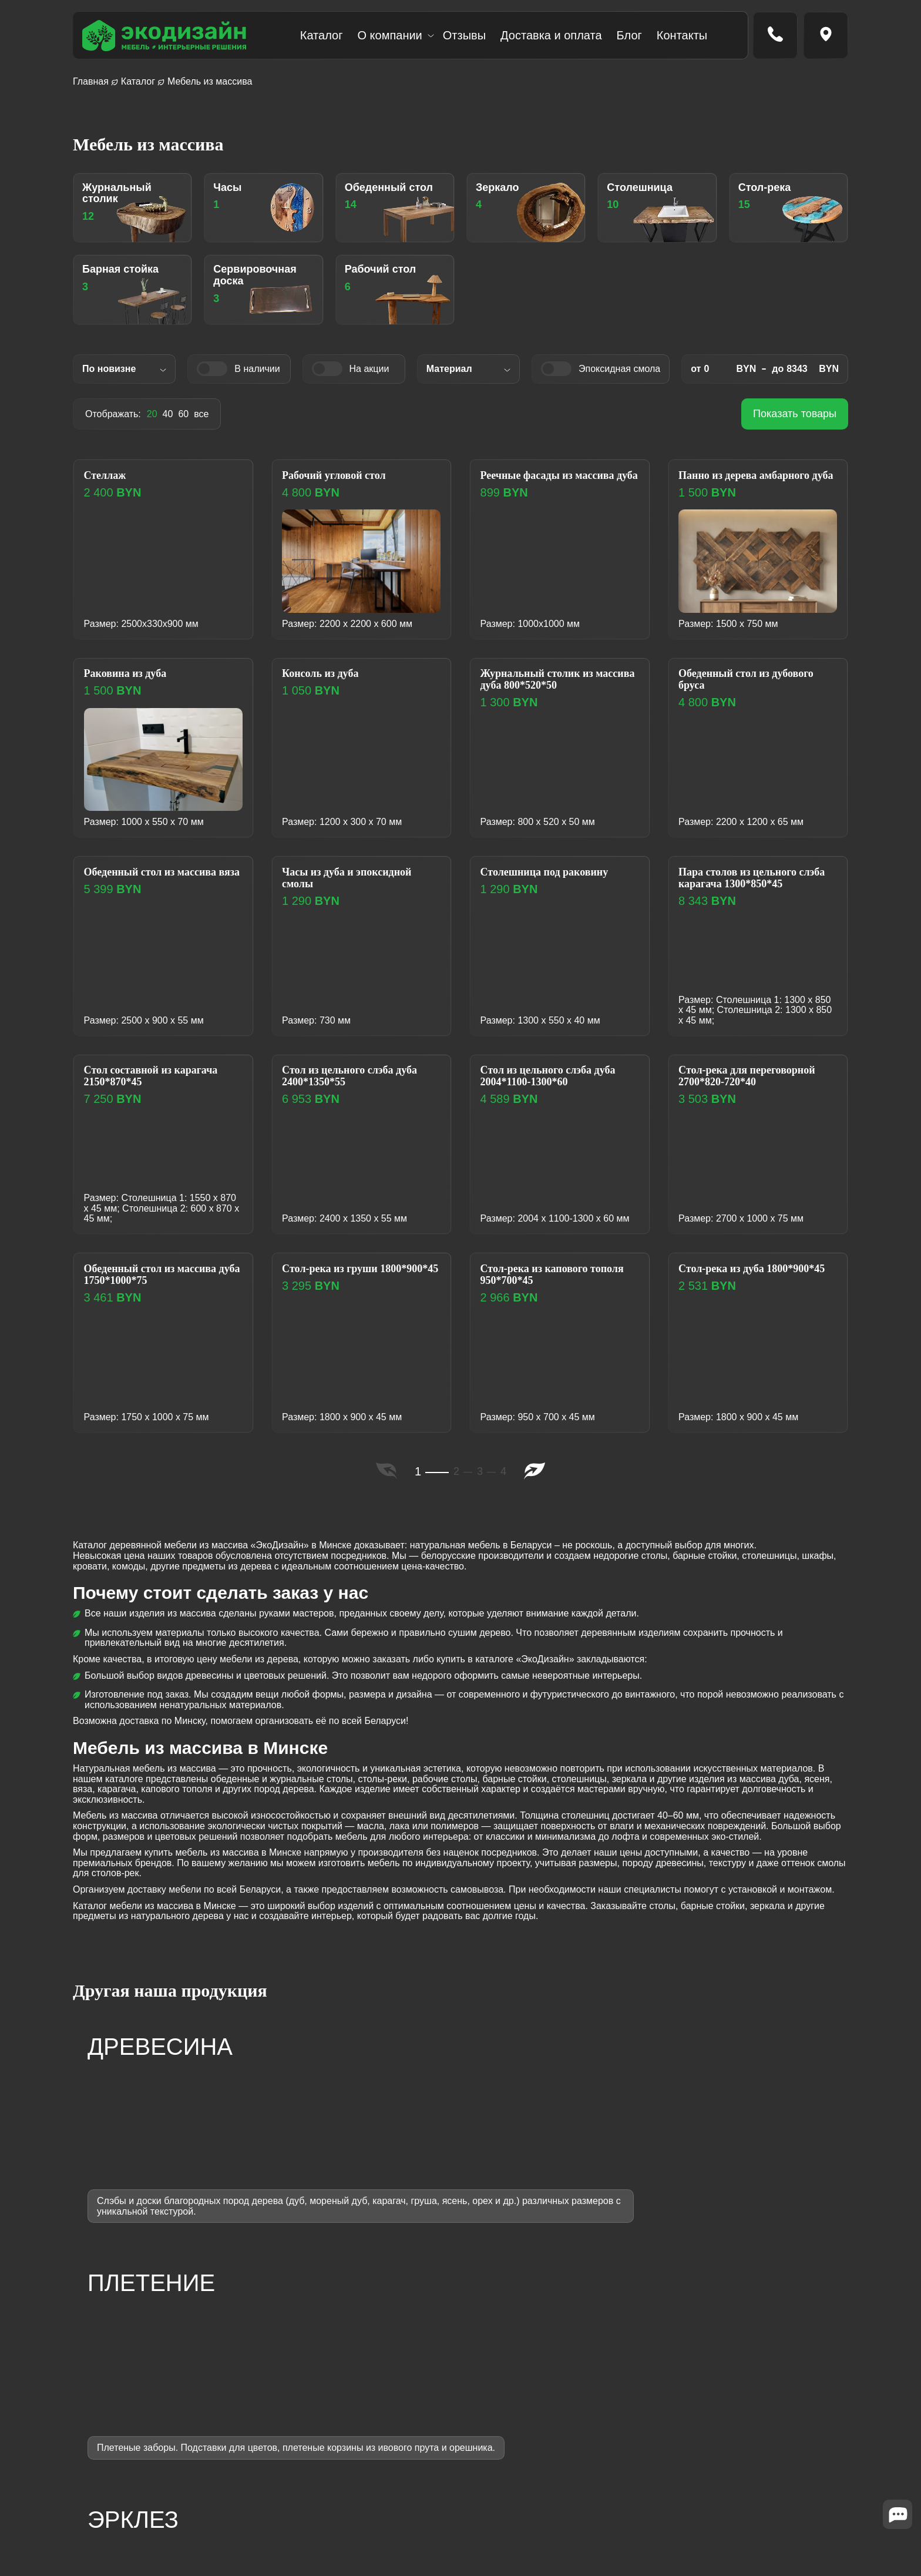  Describe the element at coordinates (173, 2516) in the screenshot. I see `SILVERWEB` at that location.